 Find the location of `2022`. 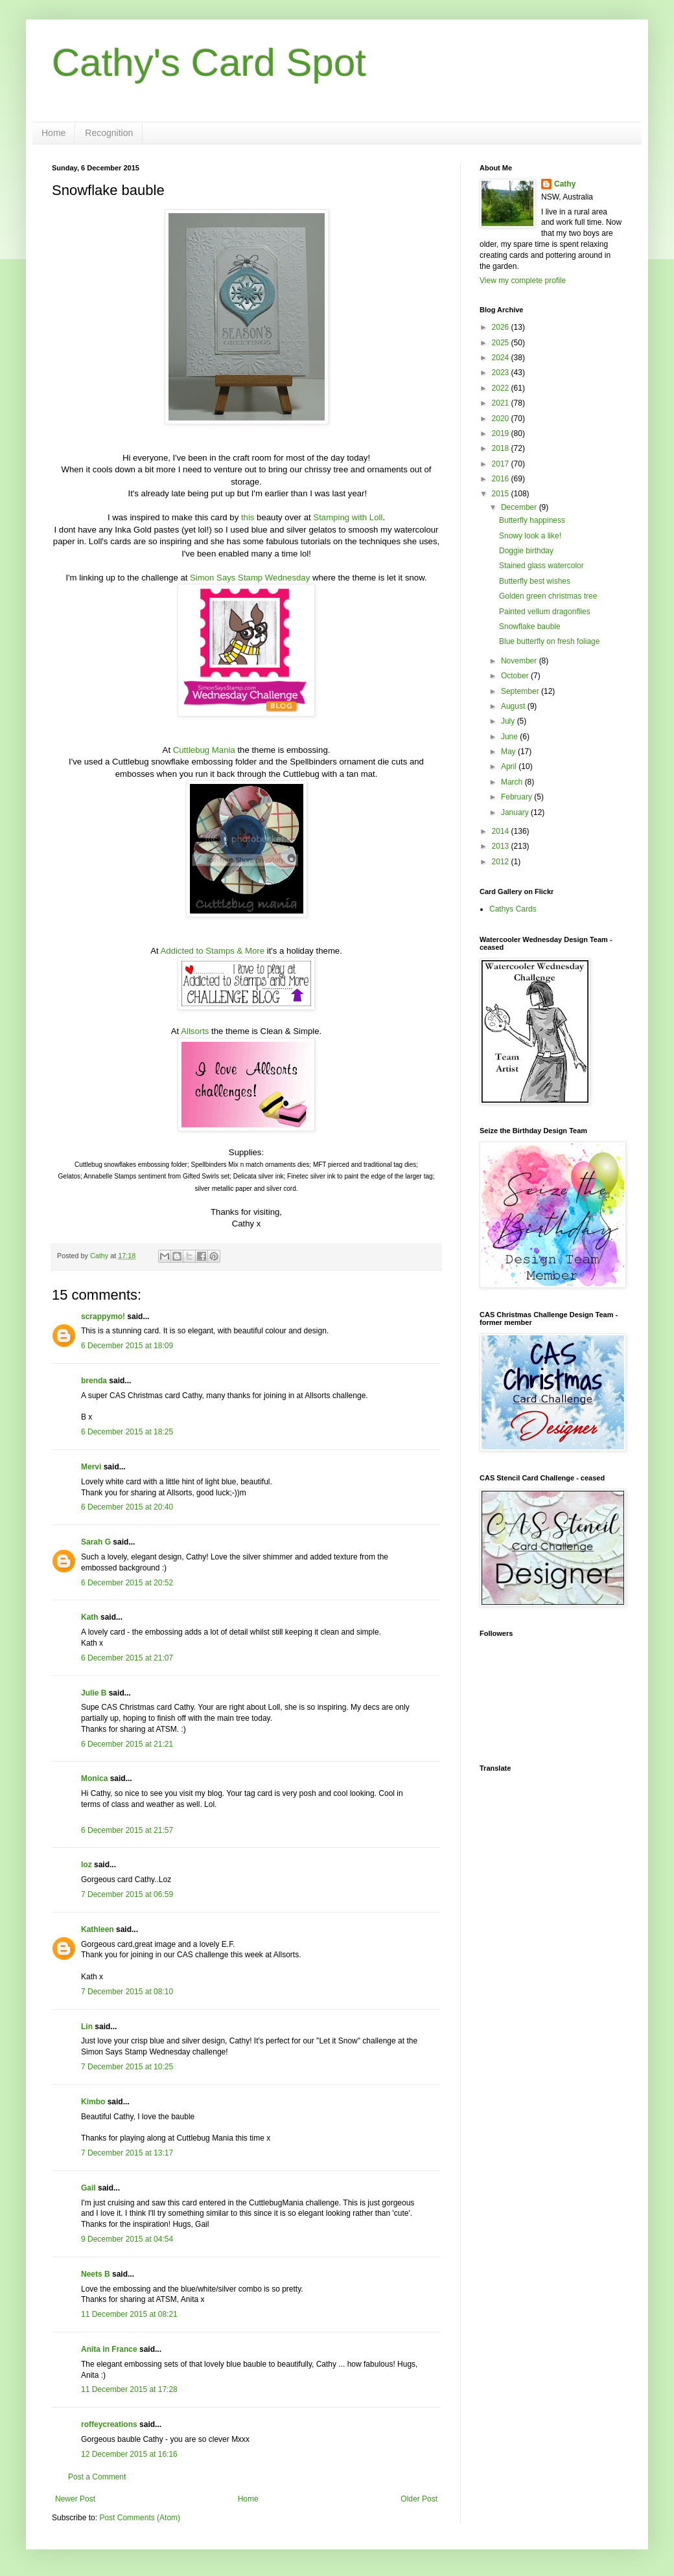

2022 is located at coordinates (501, 388).